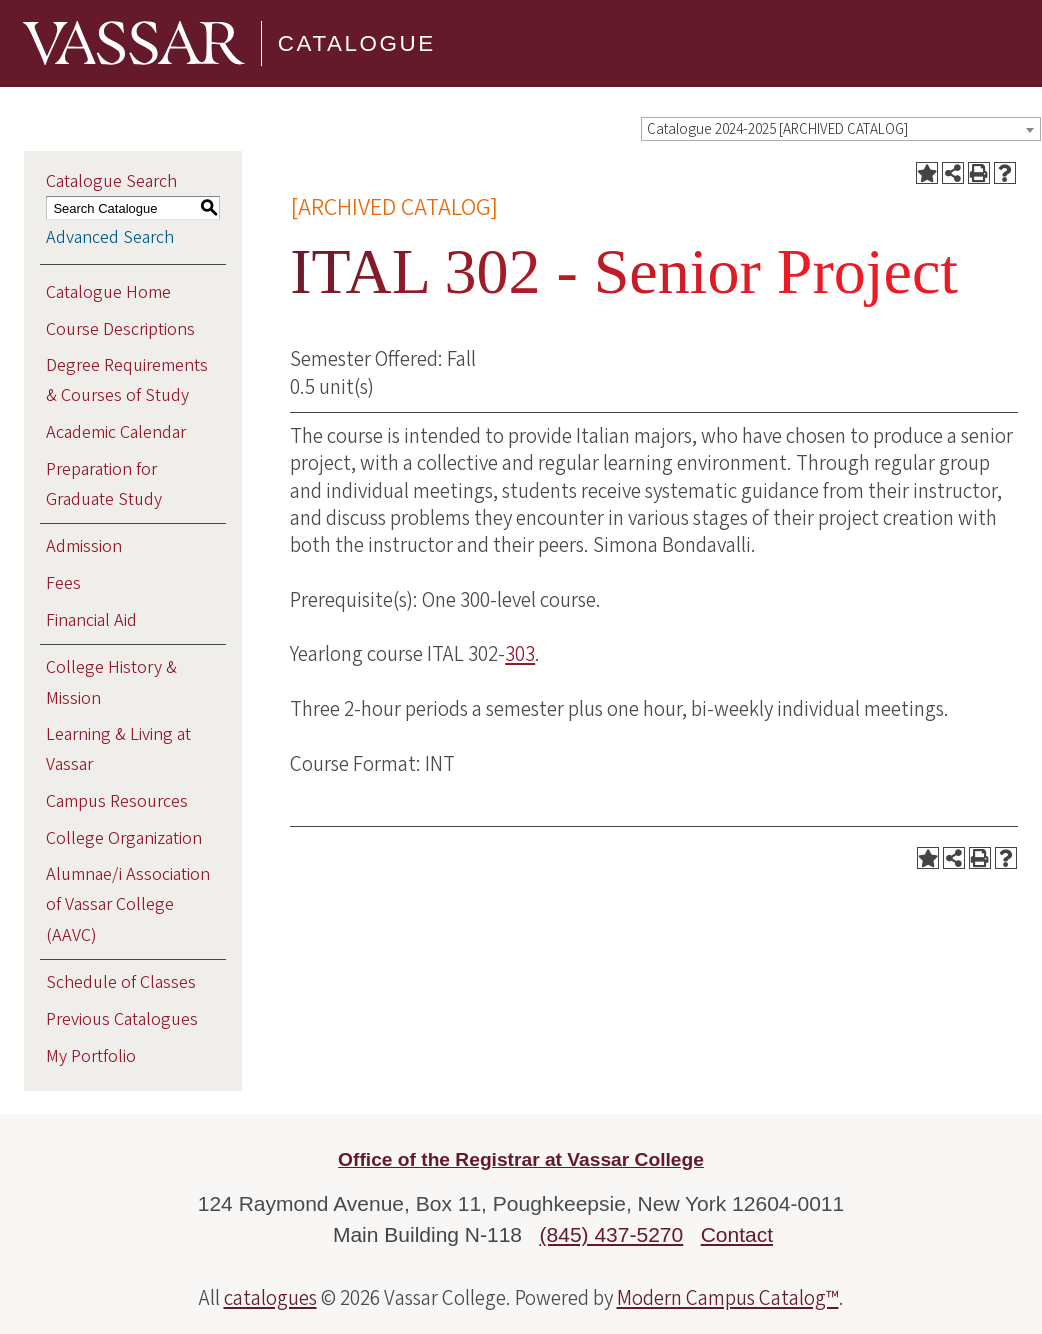 This screenshot has width=1042, height=1334. Describe the element at coordinates (979, 173) in the screenshot. I see `[Print-Friendly Page (opens a new window)]` at that location.